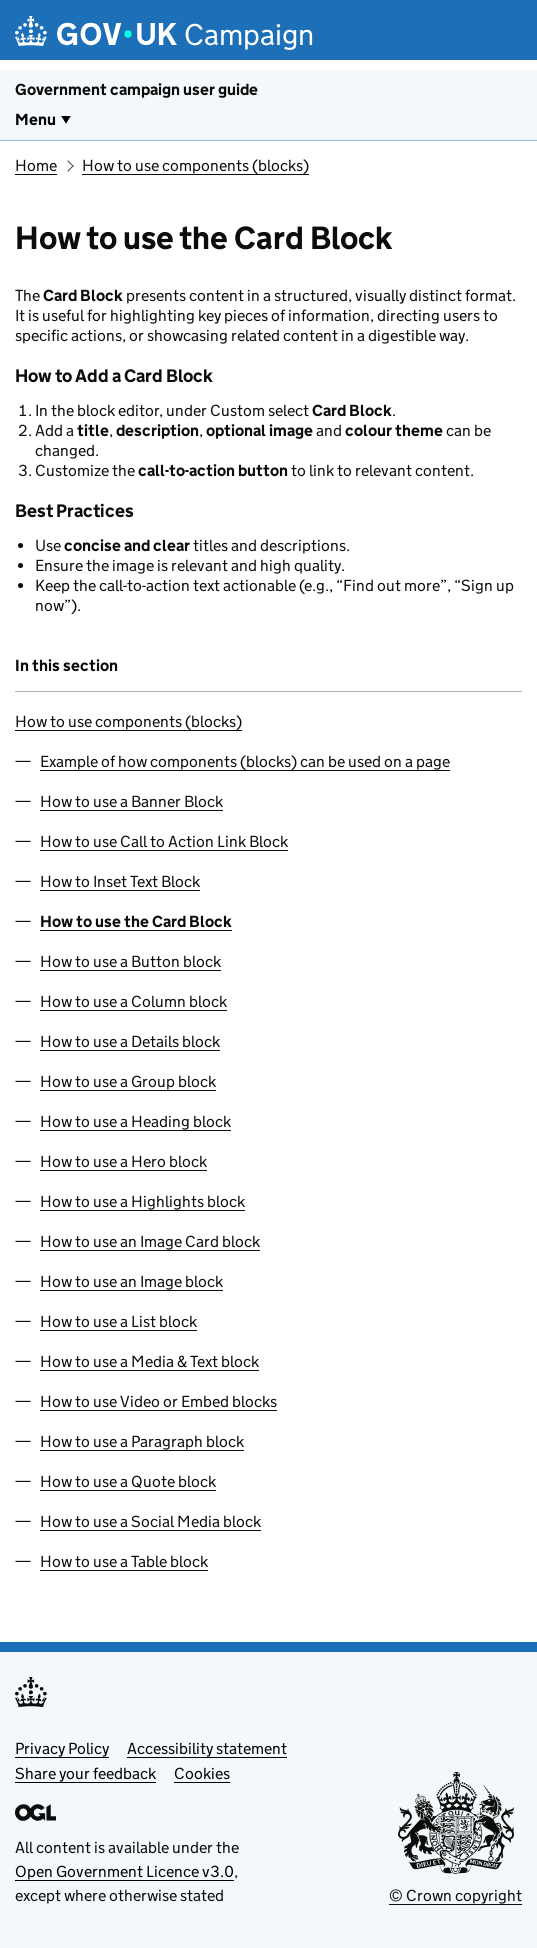 The height and width of the screenshot is (1948, 537). I want to click on Share your feedback, so click(85, 1773).